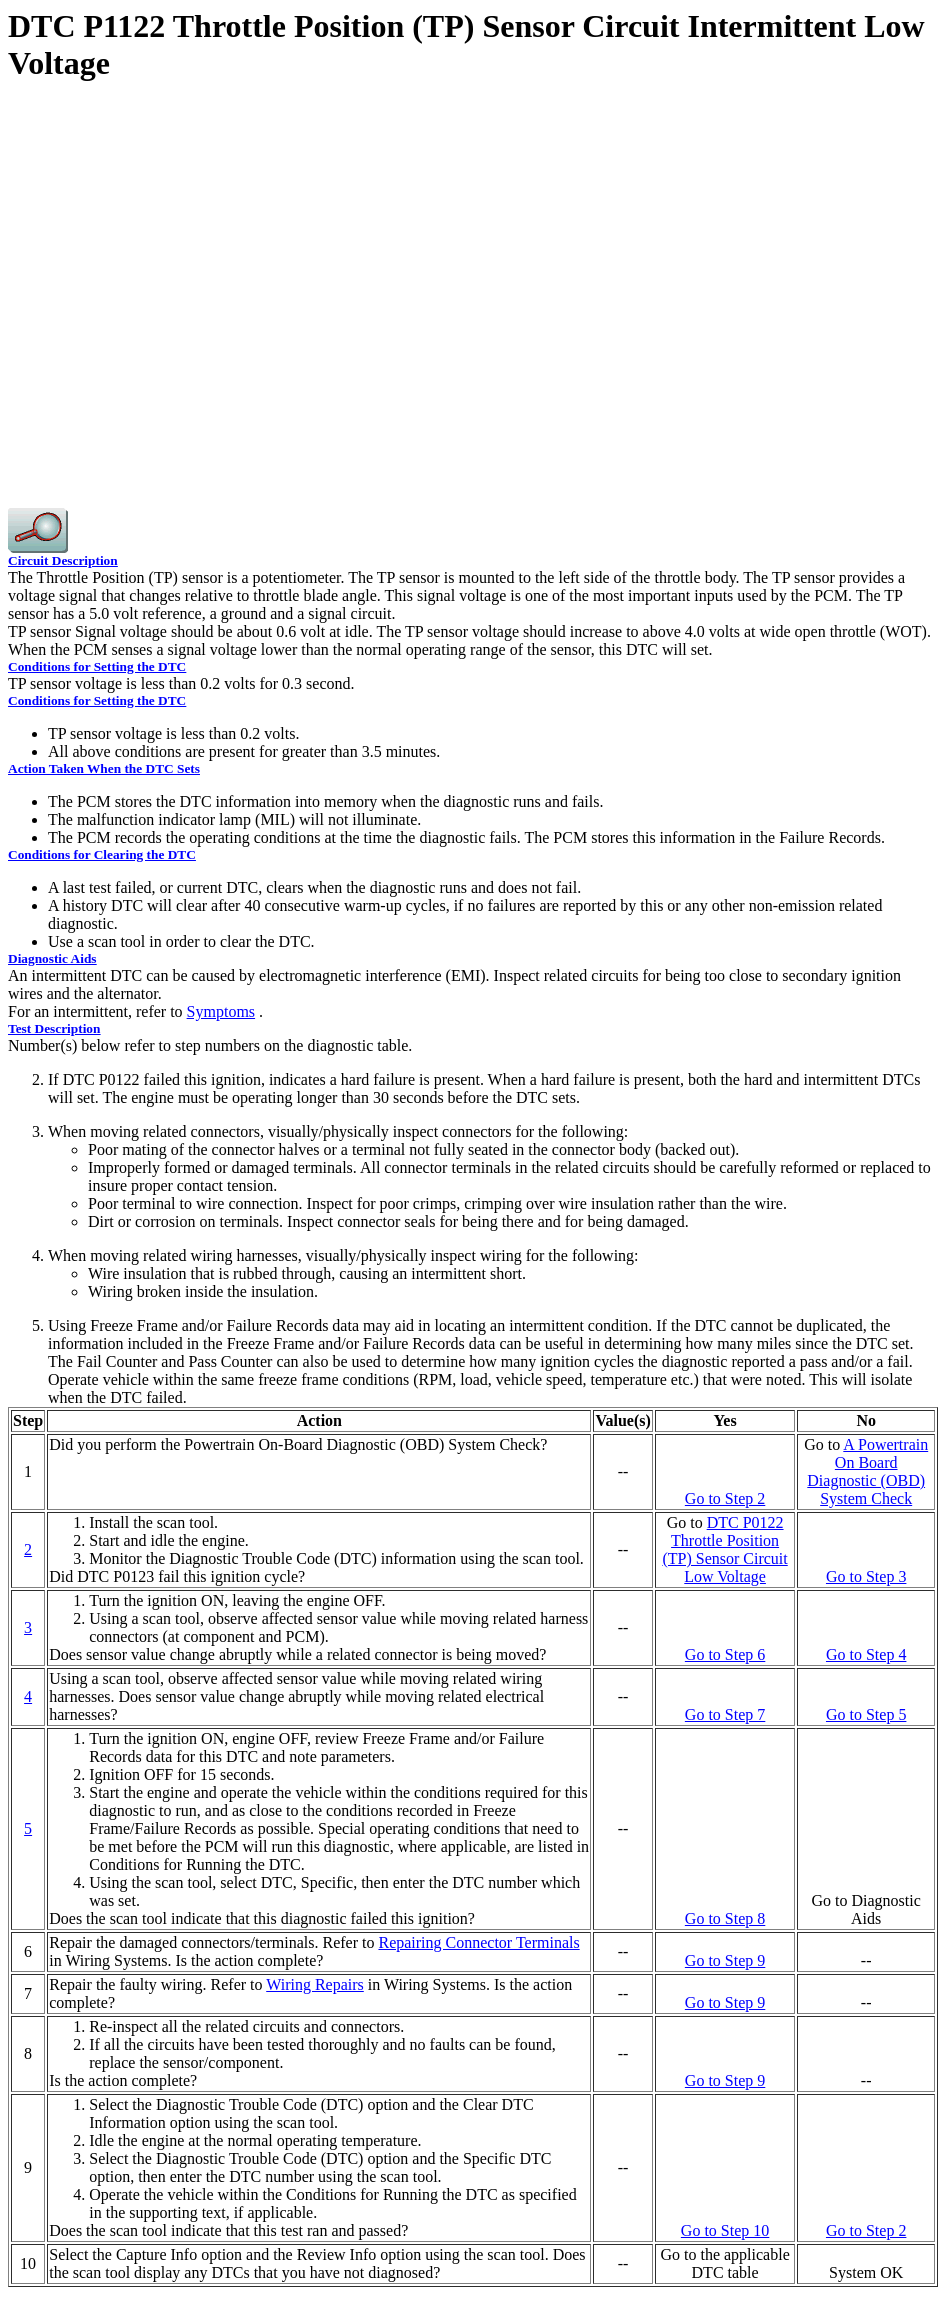  Describe the element at coordinates (315, 1984) in the screenshot. I see `Wiring Repairs` at that location.